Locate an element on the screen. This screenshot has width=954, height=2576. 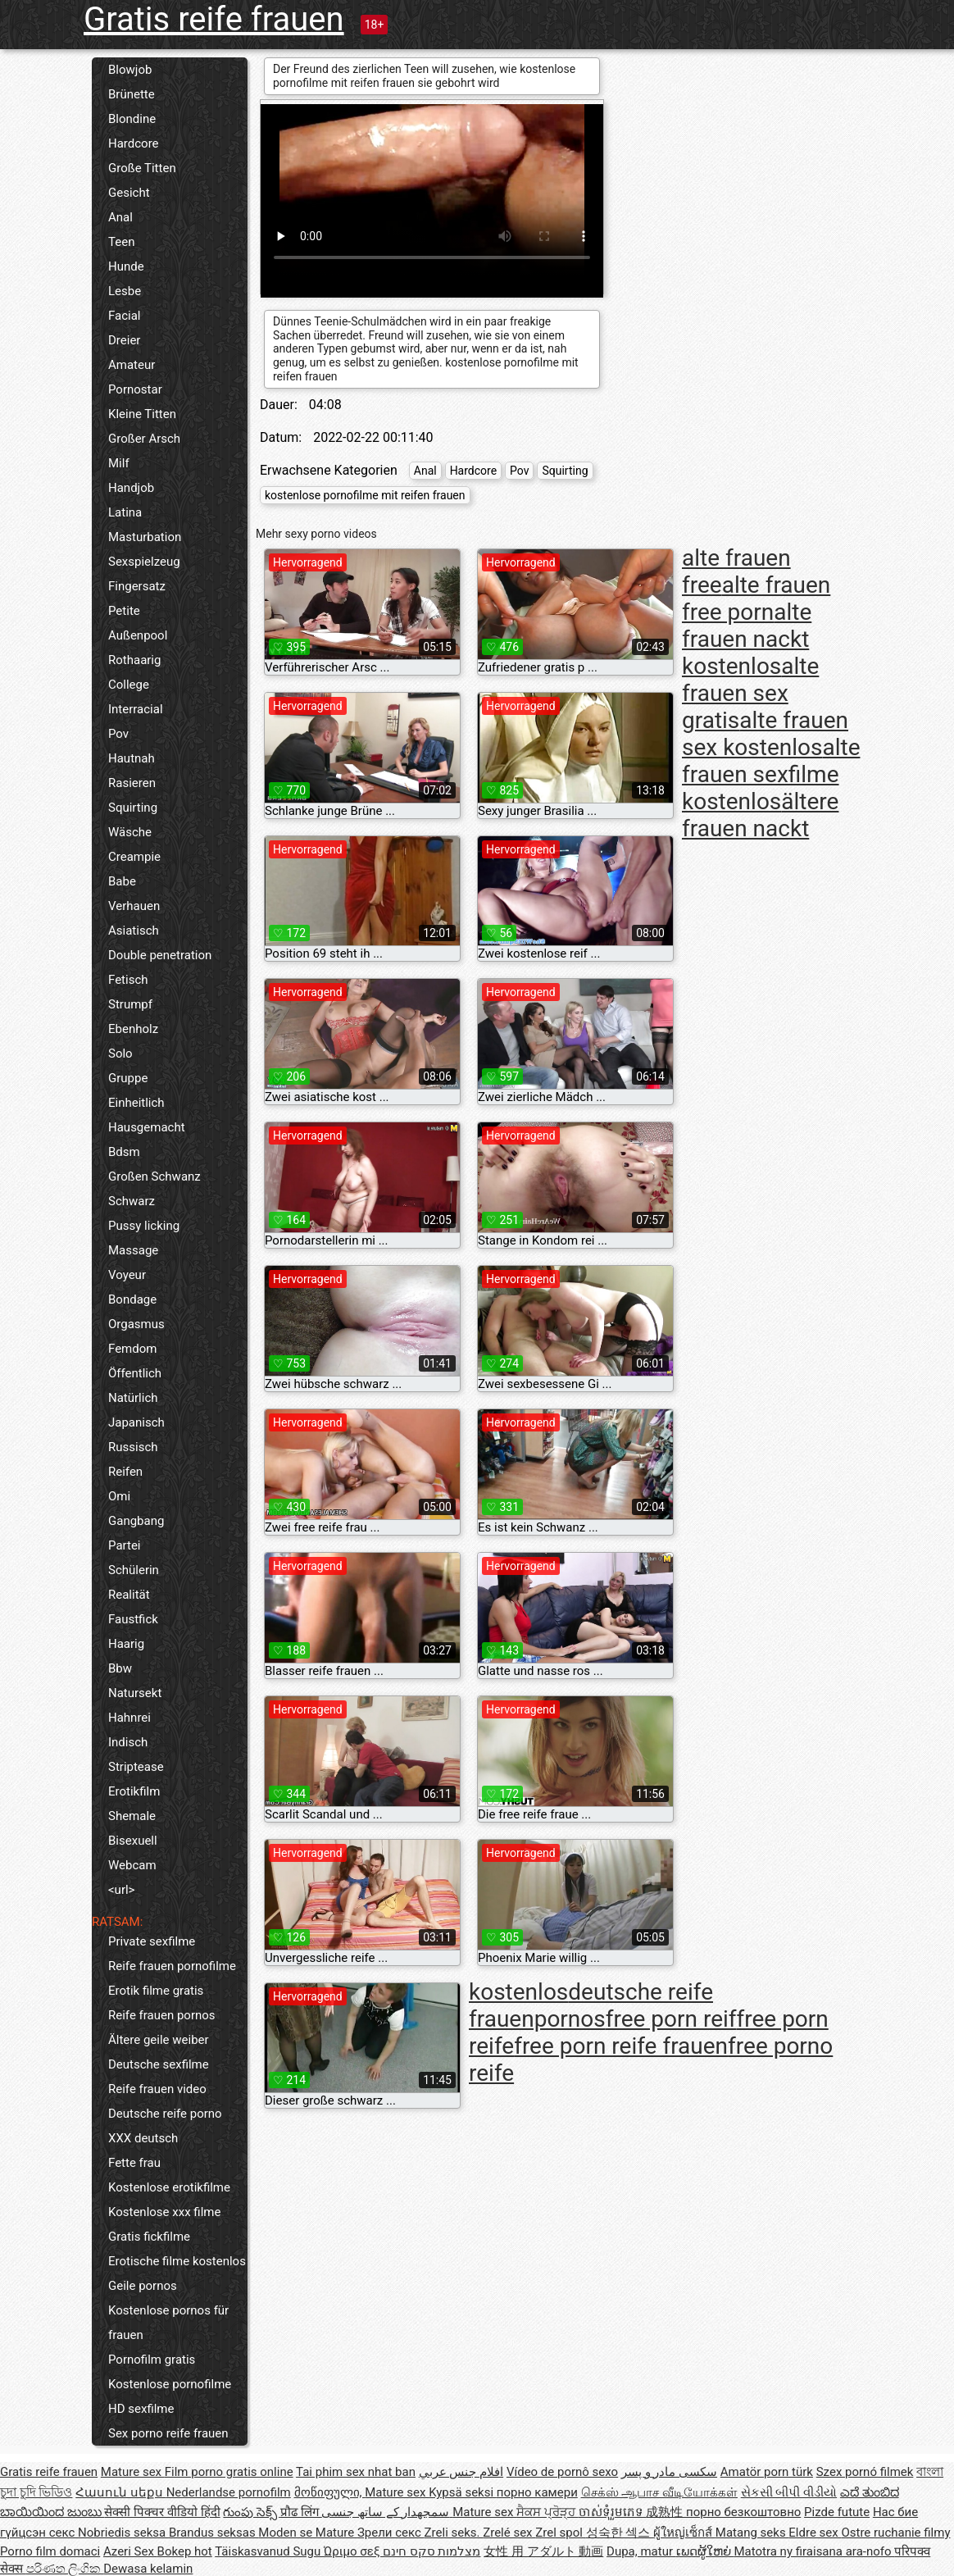
Rothaarig is located at coordinates (134, 660).